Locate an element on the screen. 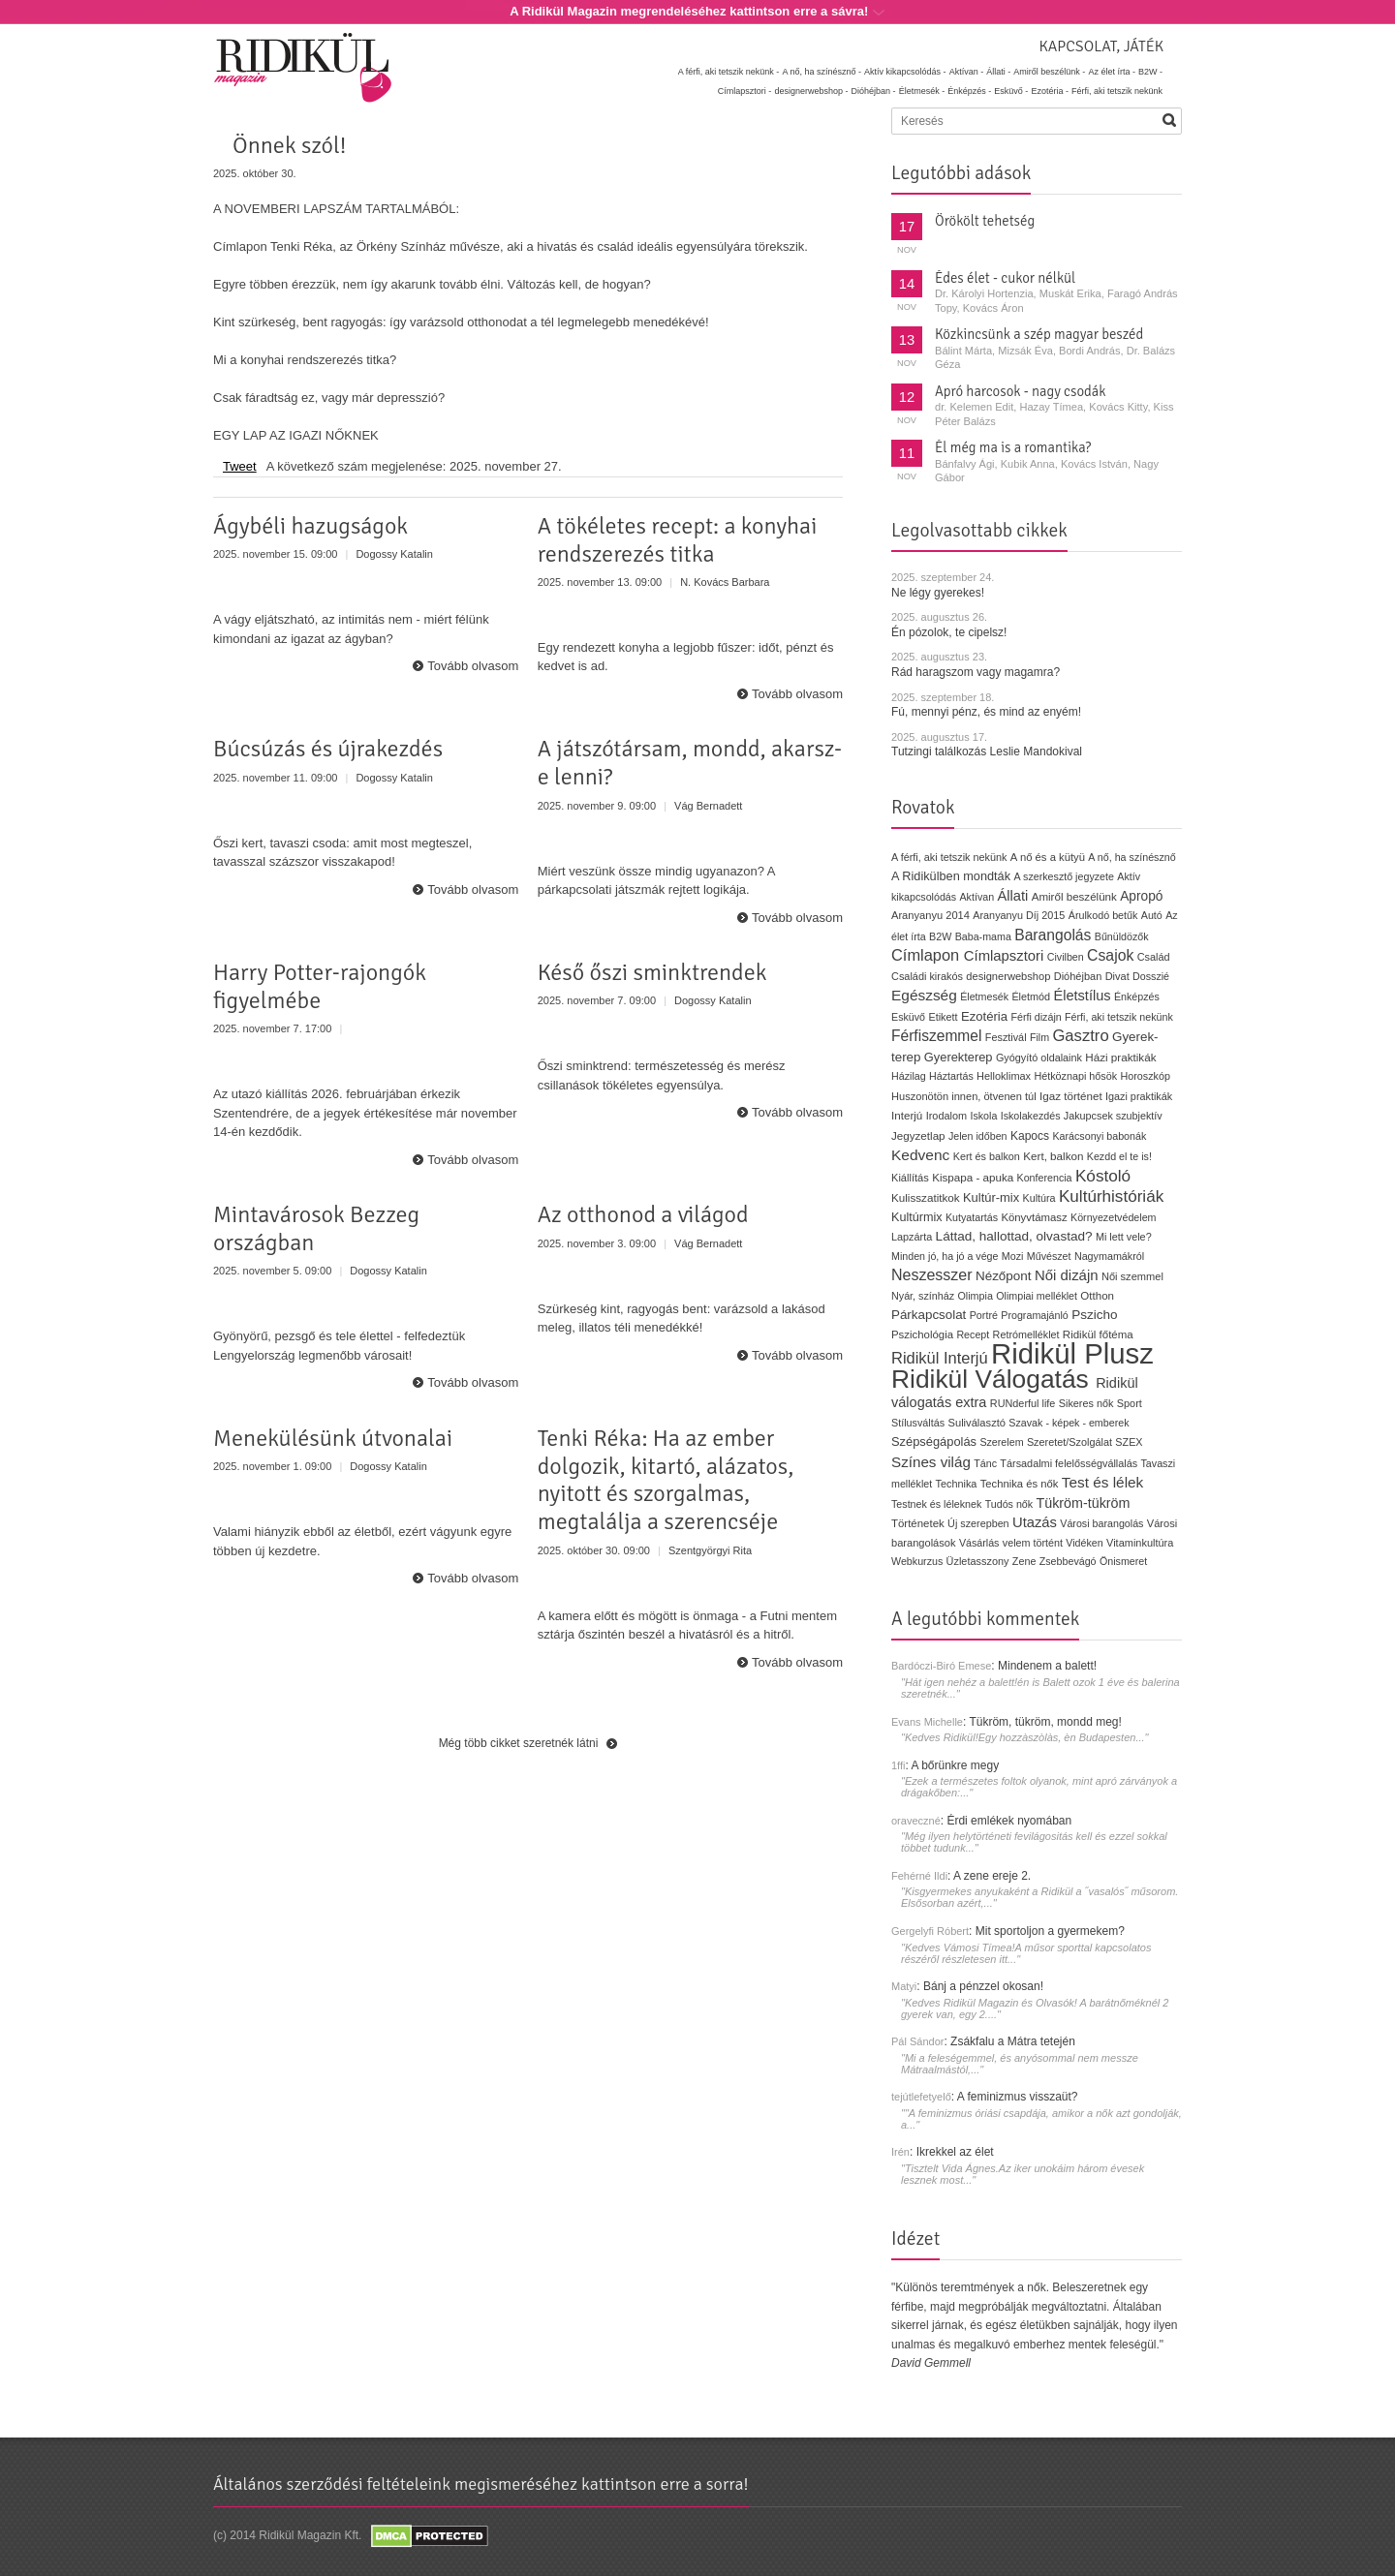  Sikeres nők is located at coordinates (1086, 1403).